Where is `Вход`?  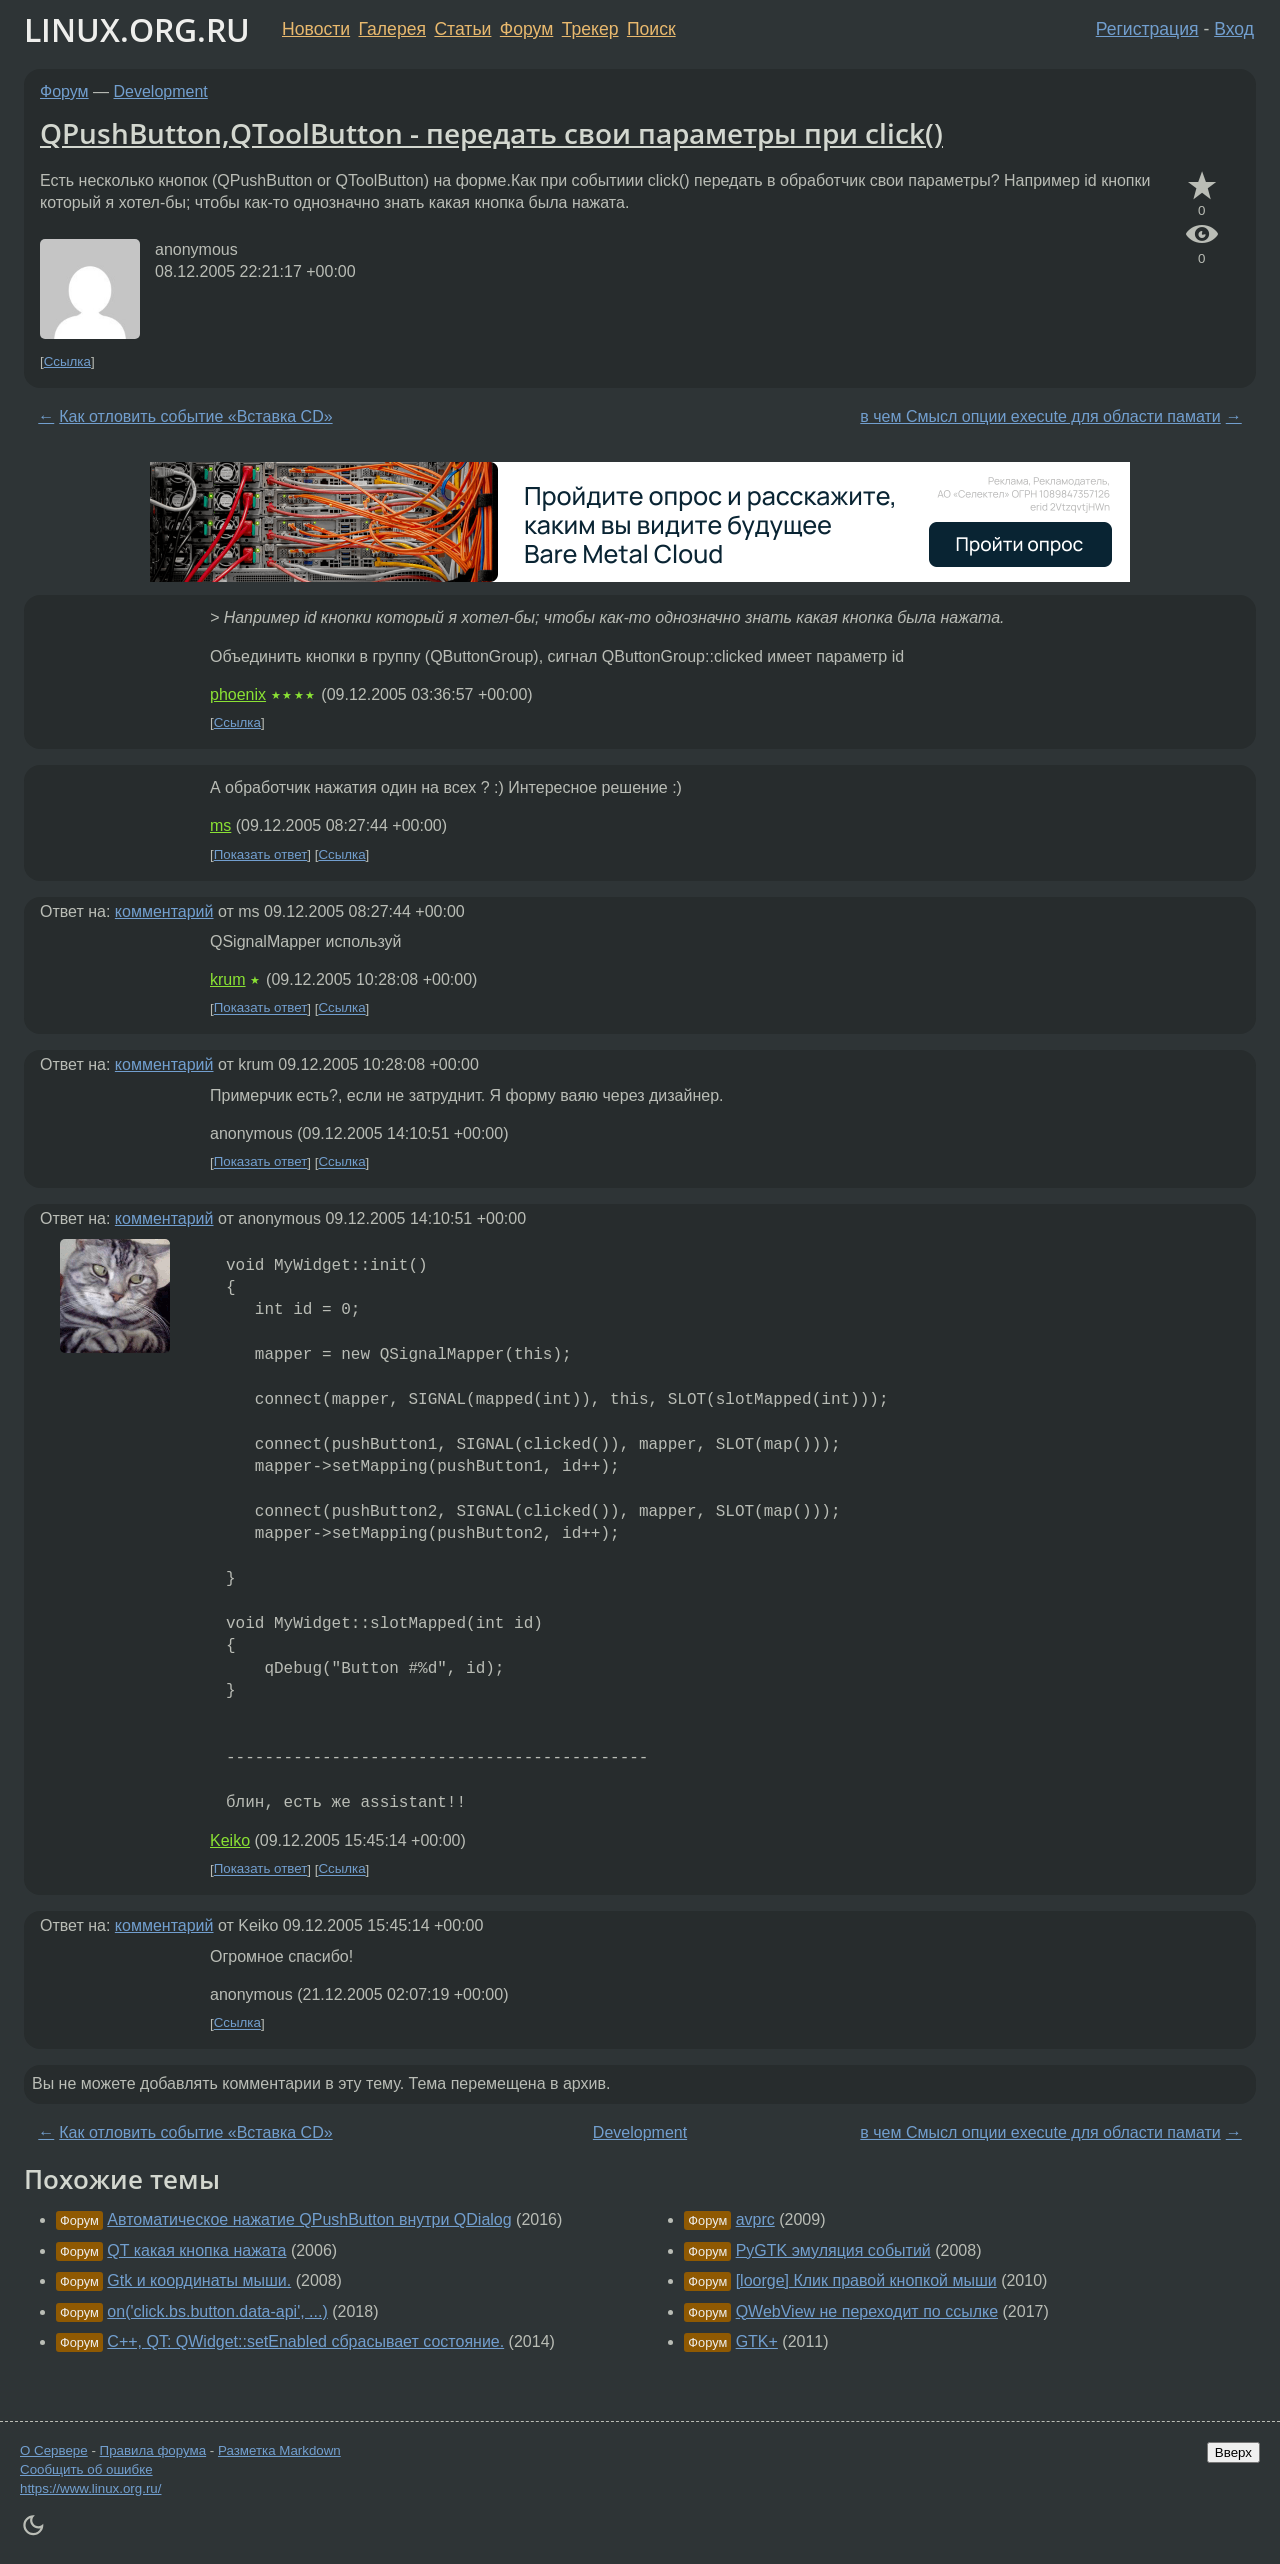 Вход is located at coordinates (1234, 29).